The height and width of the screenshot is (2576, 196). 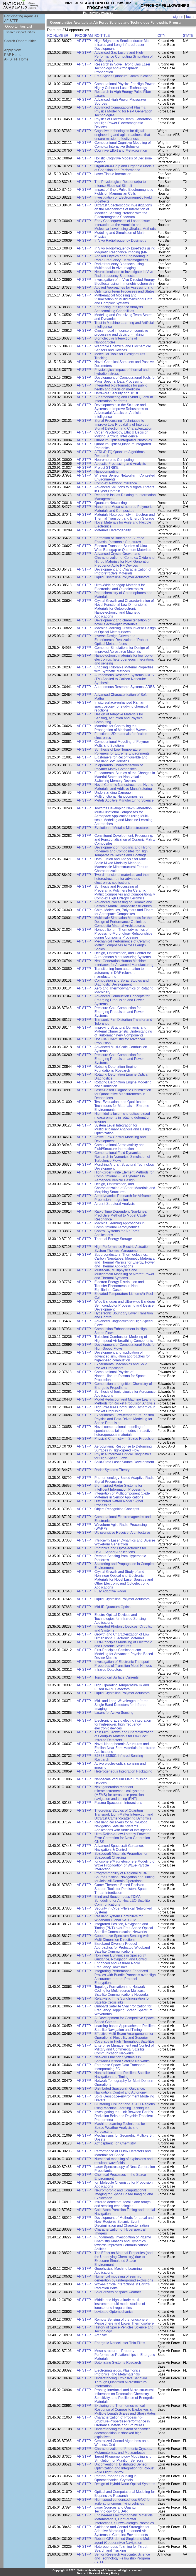 What do you see at coordinates (12, 50) in the screenshot?
I see `Apply Now` at bounding box center [12, 50].